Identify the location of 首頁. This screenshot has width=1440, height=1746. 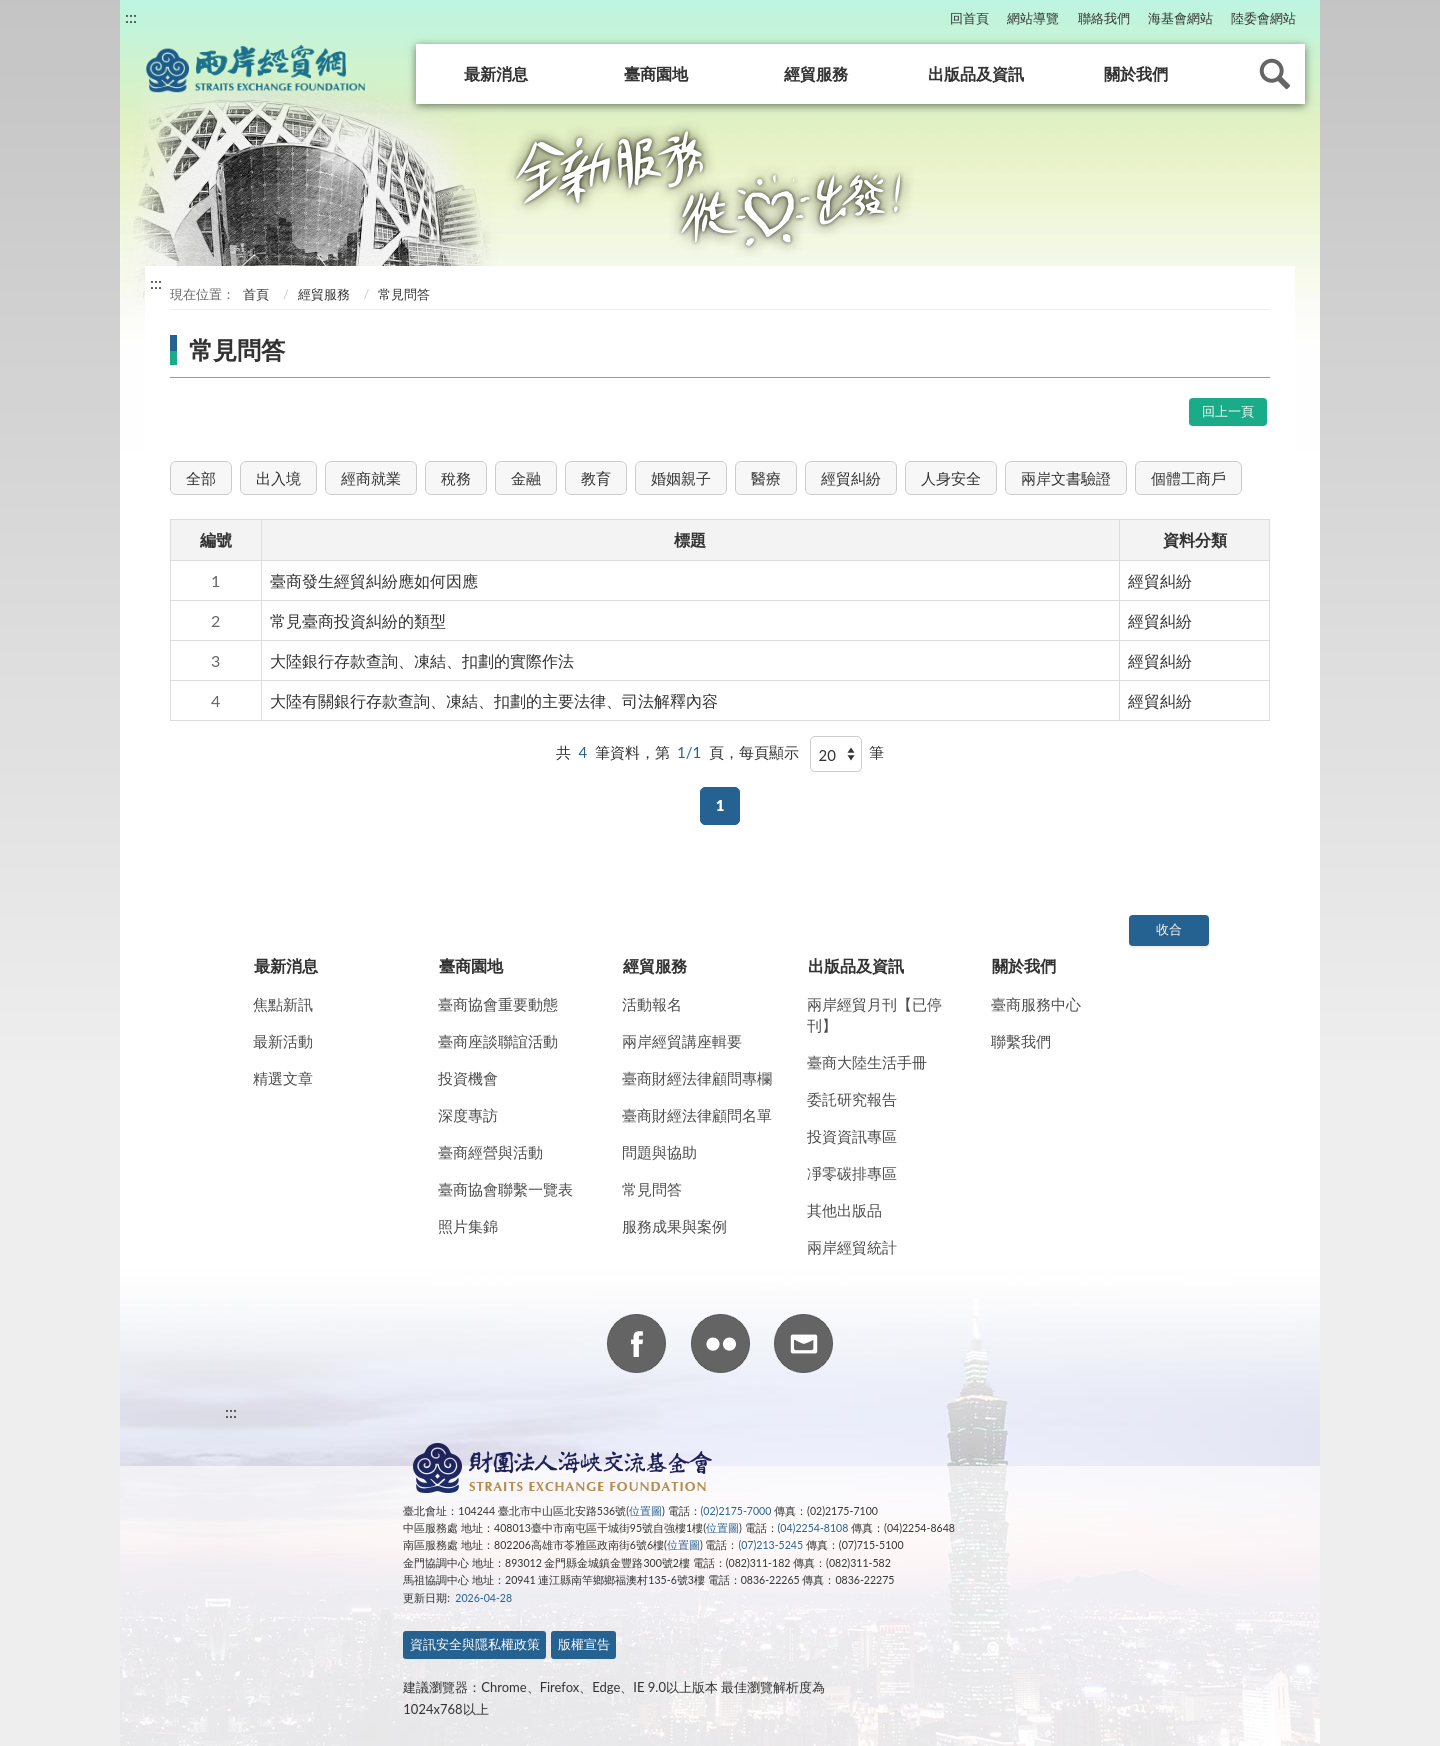
(254, 294).